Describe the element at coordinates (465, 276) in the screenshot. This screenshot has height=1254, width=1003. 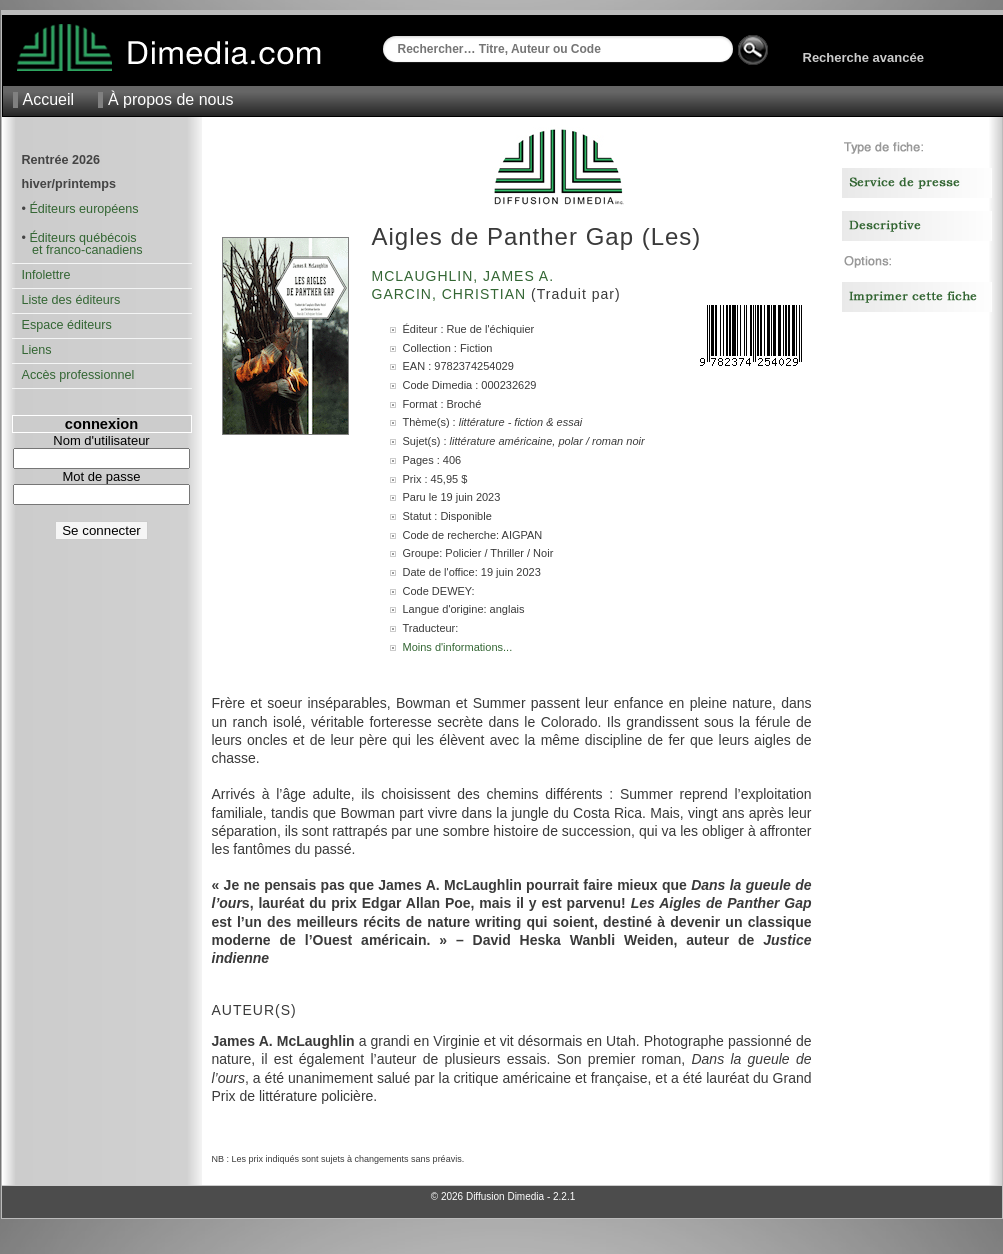
I see `McLaughlin, James A.` at that location.